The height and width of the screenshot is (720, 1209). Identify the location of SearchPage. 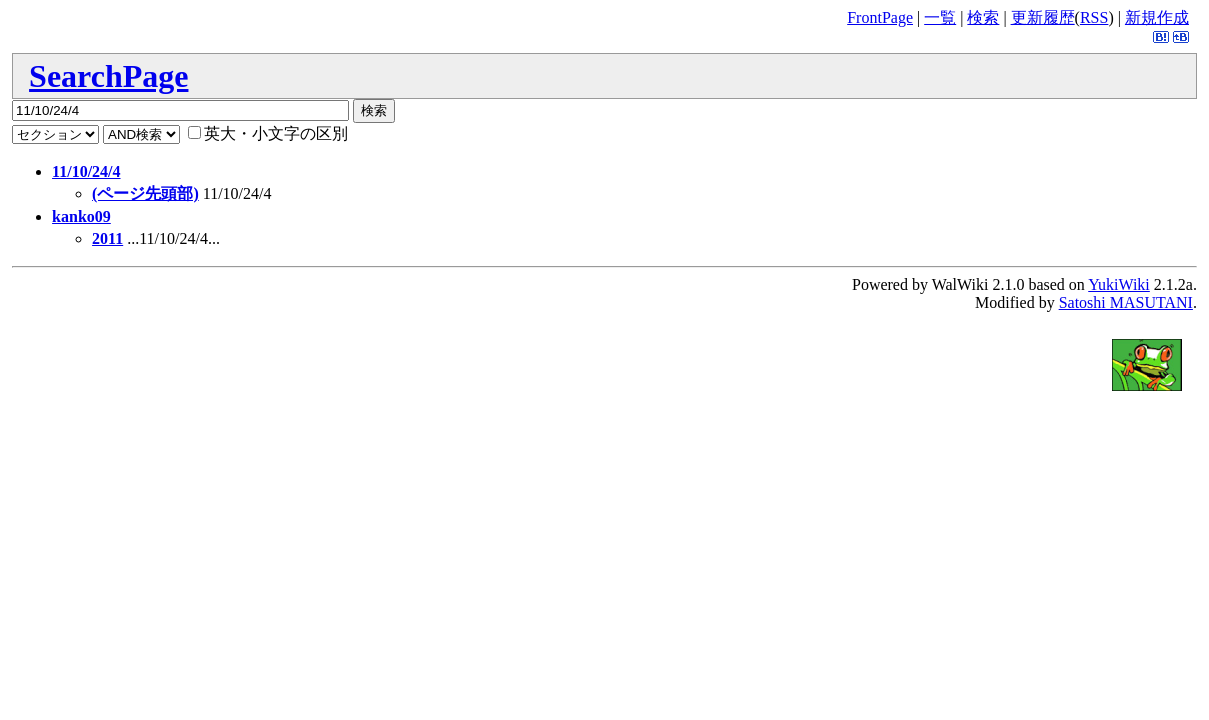
(108, 76).